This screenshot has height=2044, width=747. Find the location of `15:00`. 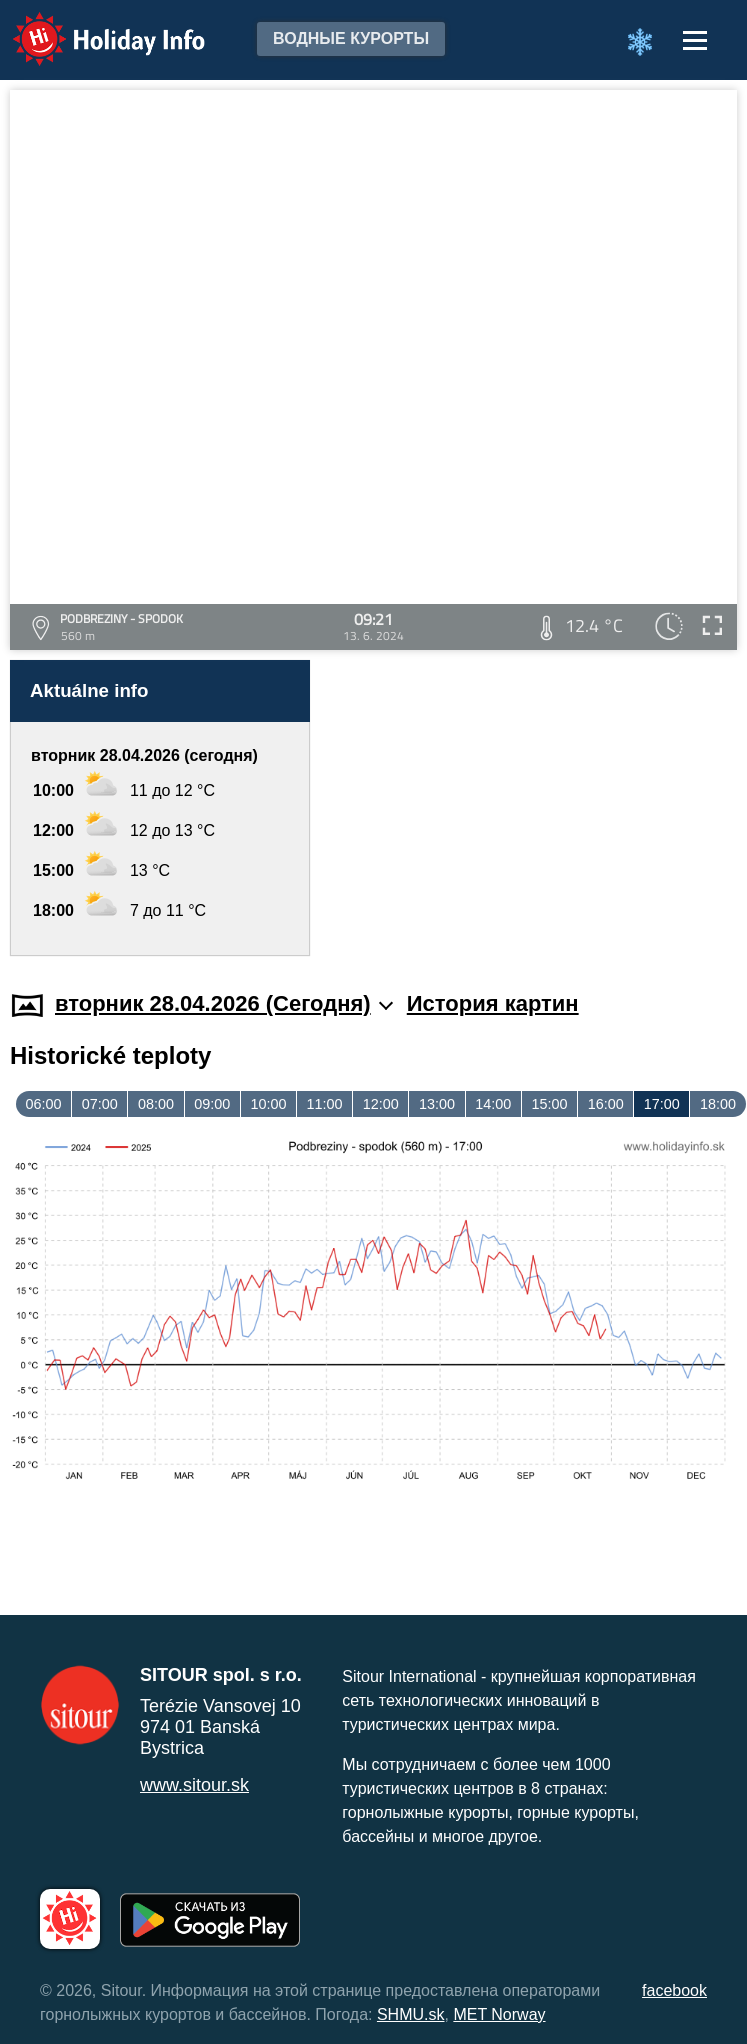

15:00 is located at coordinates (549, 1104).